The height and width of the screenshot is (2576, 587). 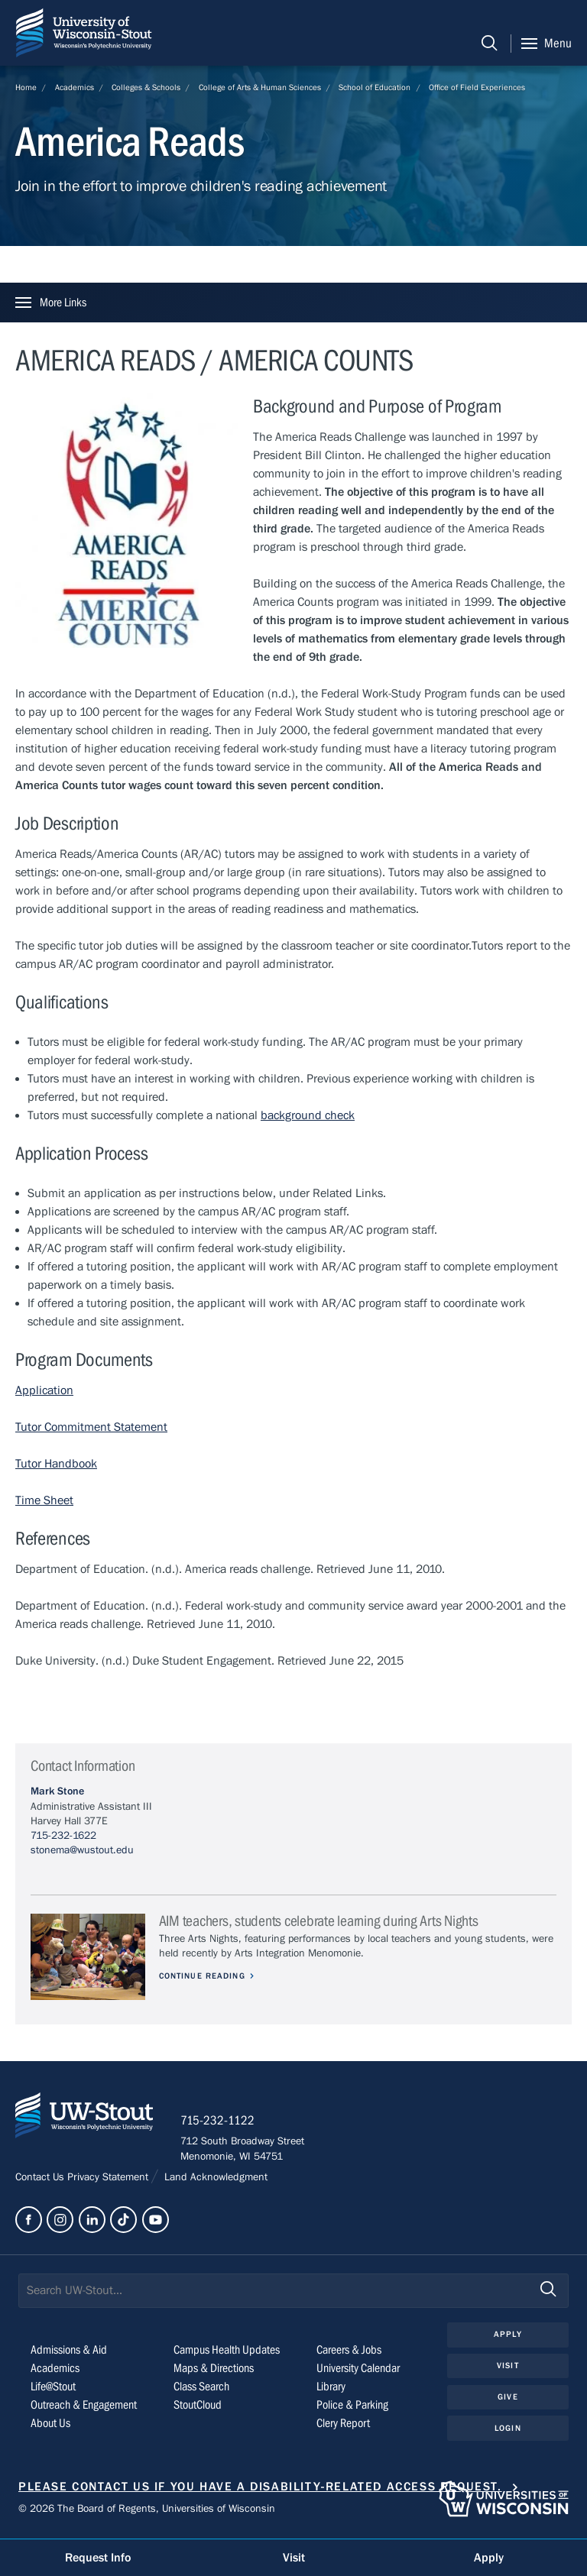 What do you see at coordinates (260, 2490) in the screenshot?
I see `Please contact us if you have a disability-related access request.` at bounding box center [260, 2490].